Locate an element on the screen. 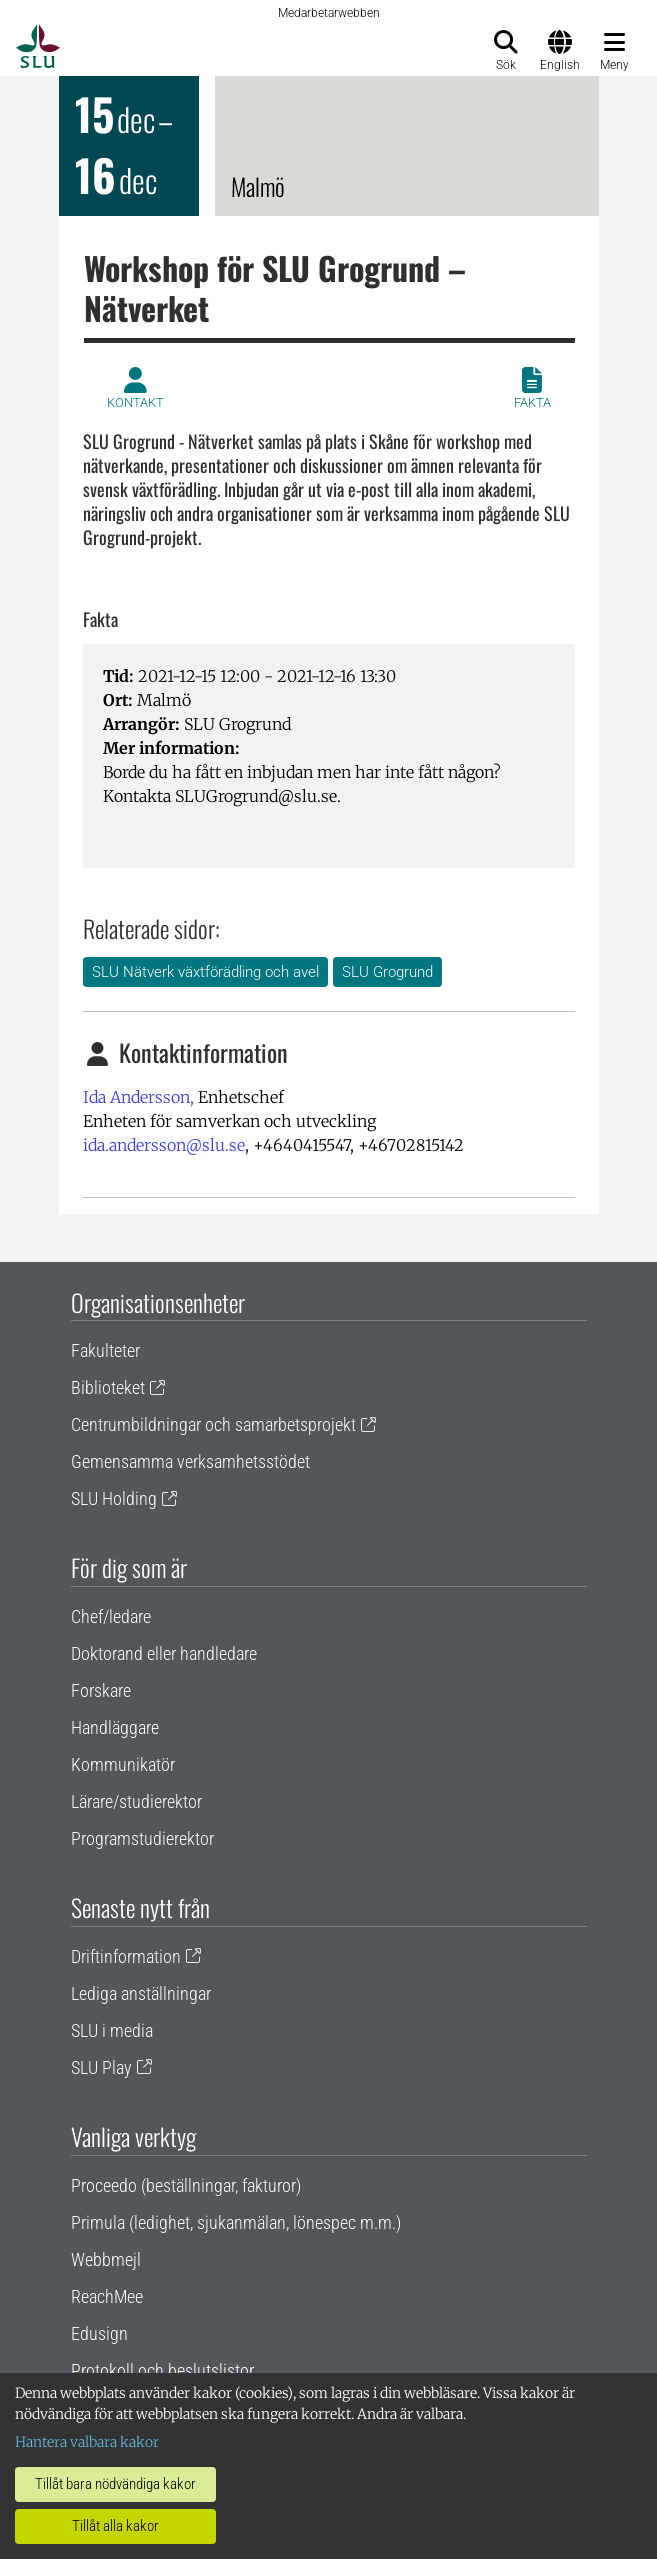 The image size is (657, 2559). Forskare is located at coordinates (101, 1690).